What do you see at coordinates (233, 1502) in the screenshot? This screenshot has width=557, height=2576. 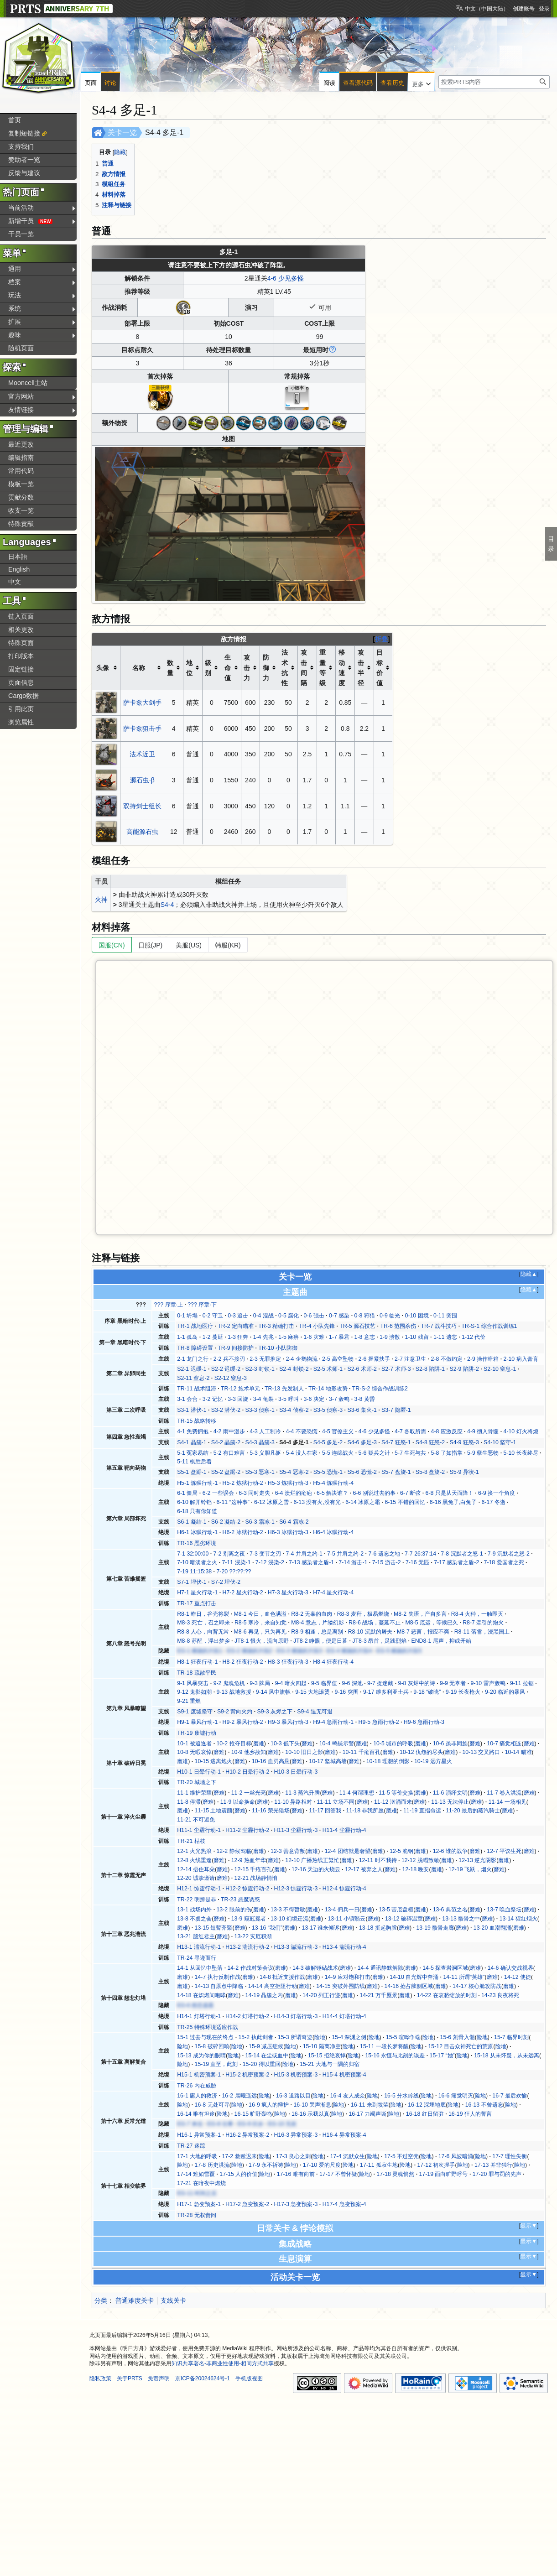 I see `6-11 “这种事”` at bounding box center [233, 1502].